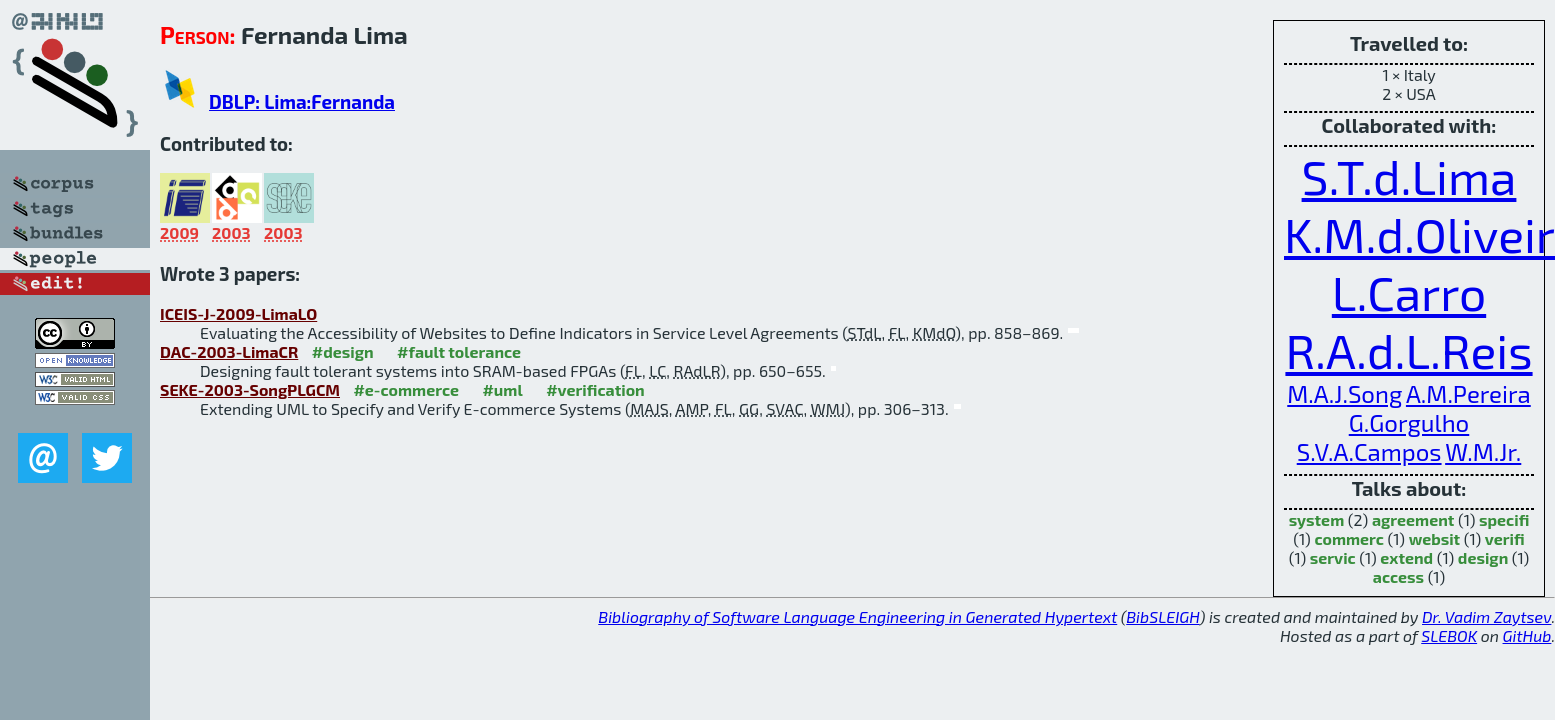 The width and height of the screenshot is (1555, 720). Describe the element at coordinates (1468, 393) in the screenshot. I see `A.M.Pereira` at that location.